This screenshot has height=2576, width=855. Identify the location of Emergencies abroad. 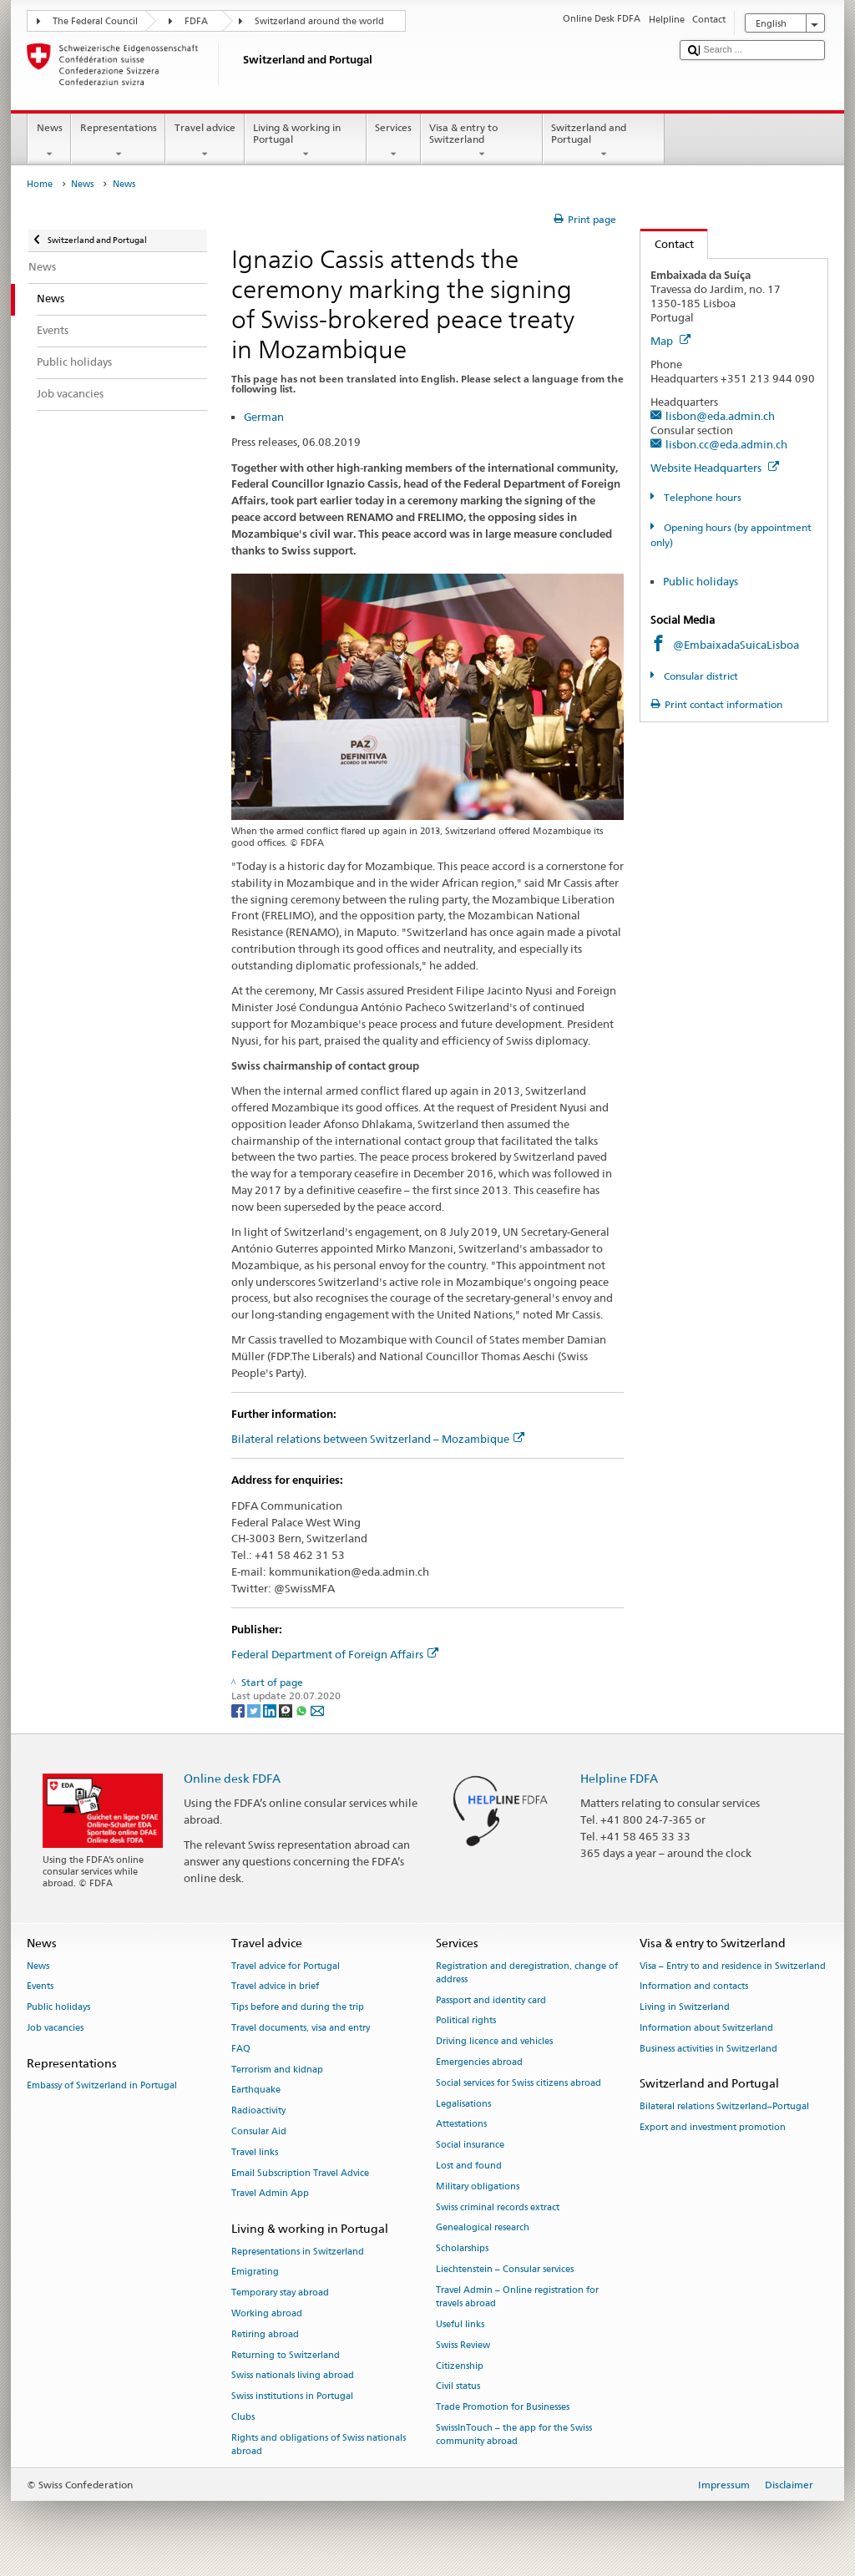
(479, 2062).